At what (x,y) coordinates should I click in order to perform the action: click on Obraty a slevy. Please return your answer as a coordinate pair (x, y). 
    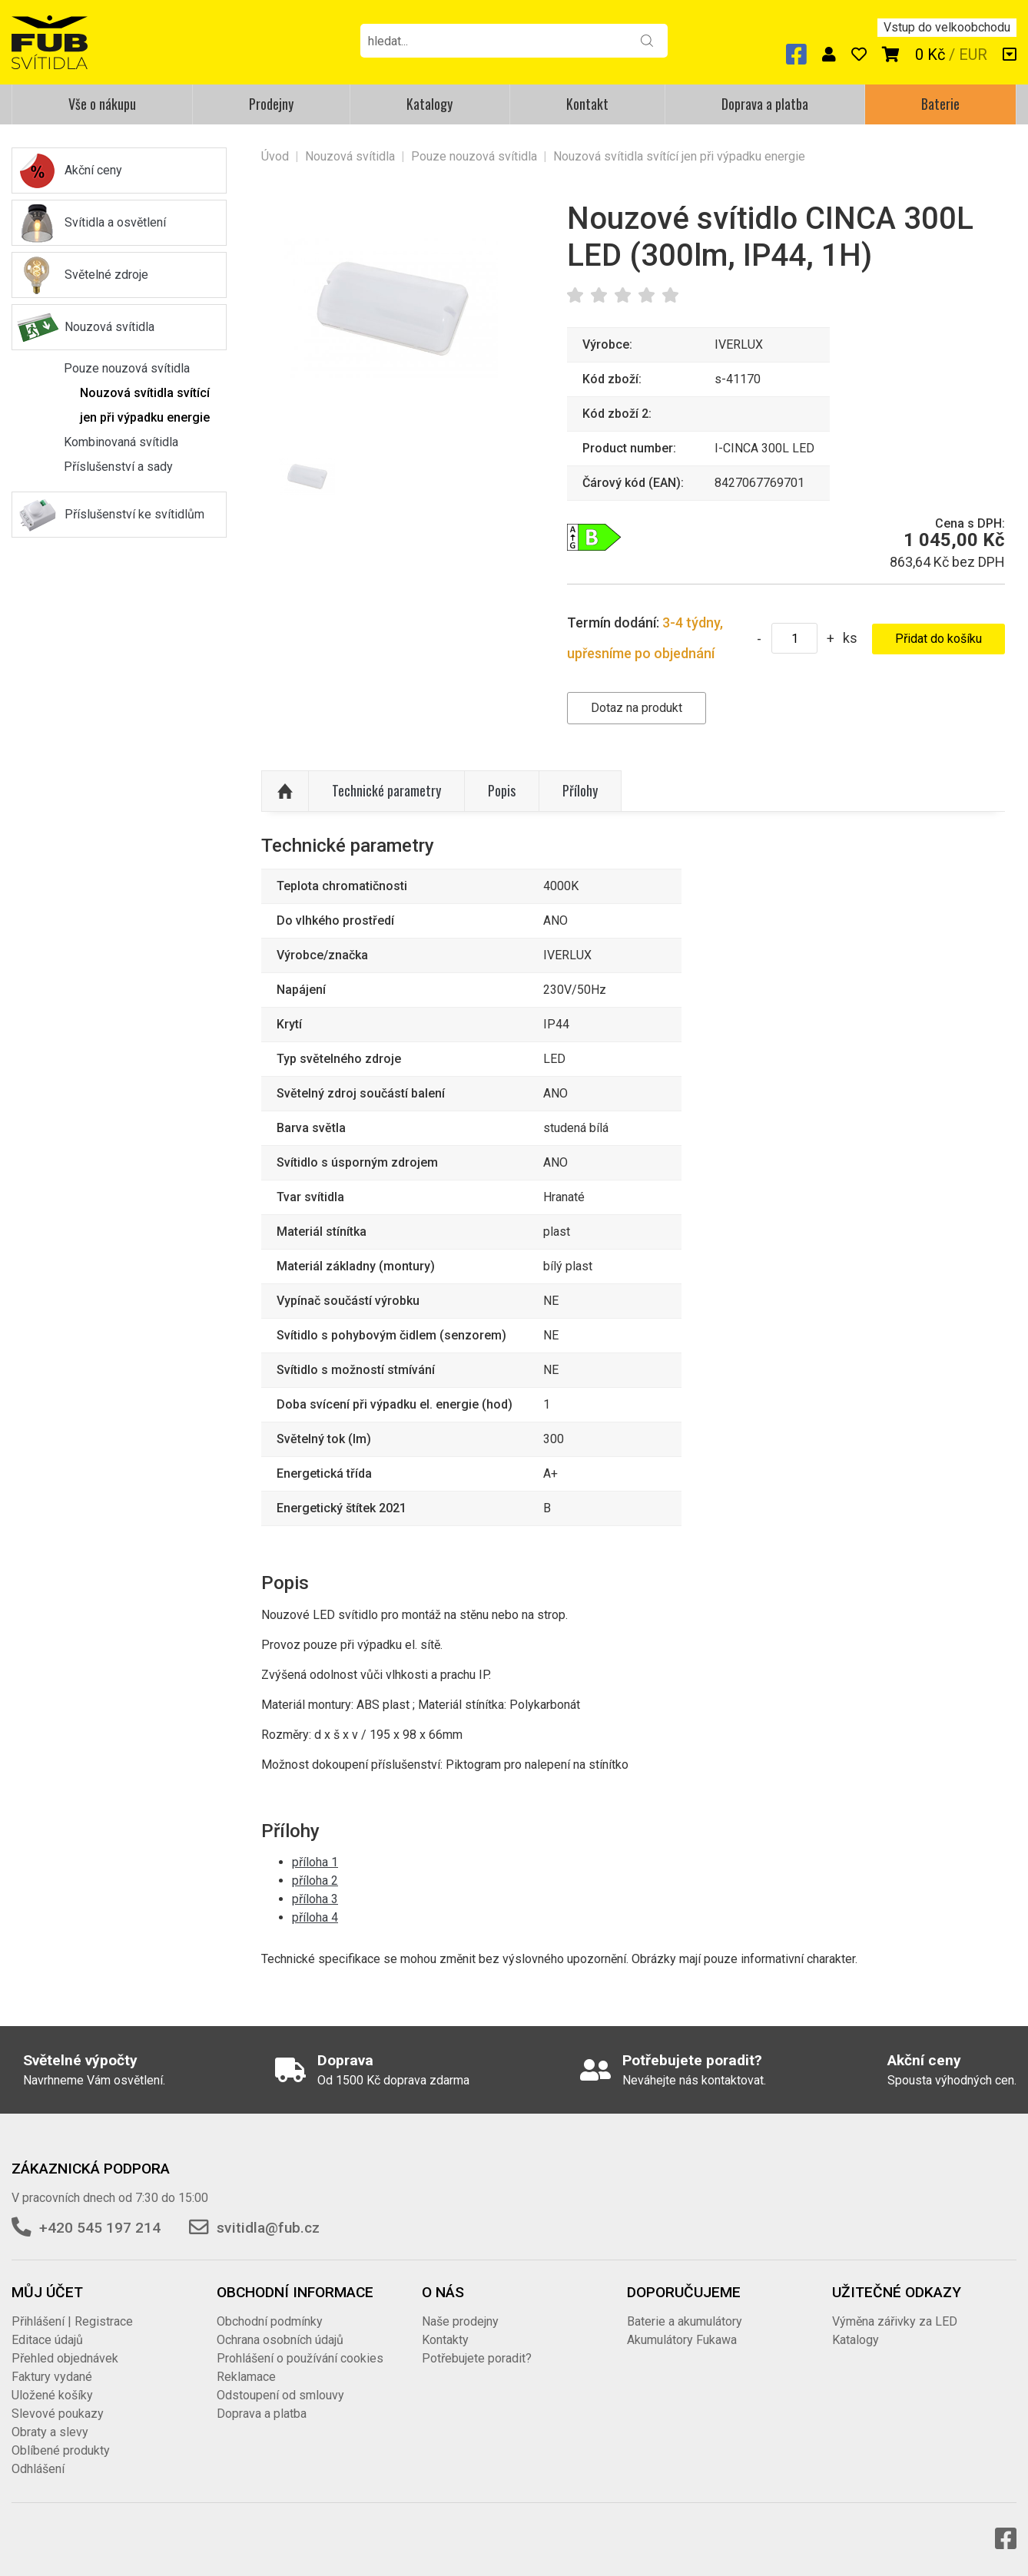
    Looking at the image, I should click on (50, 2432).